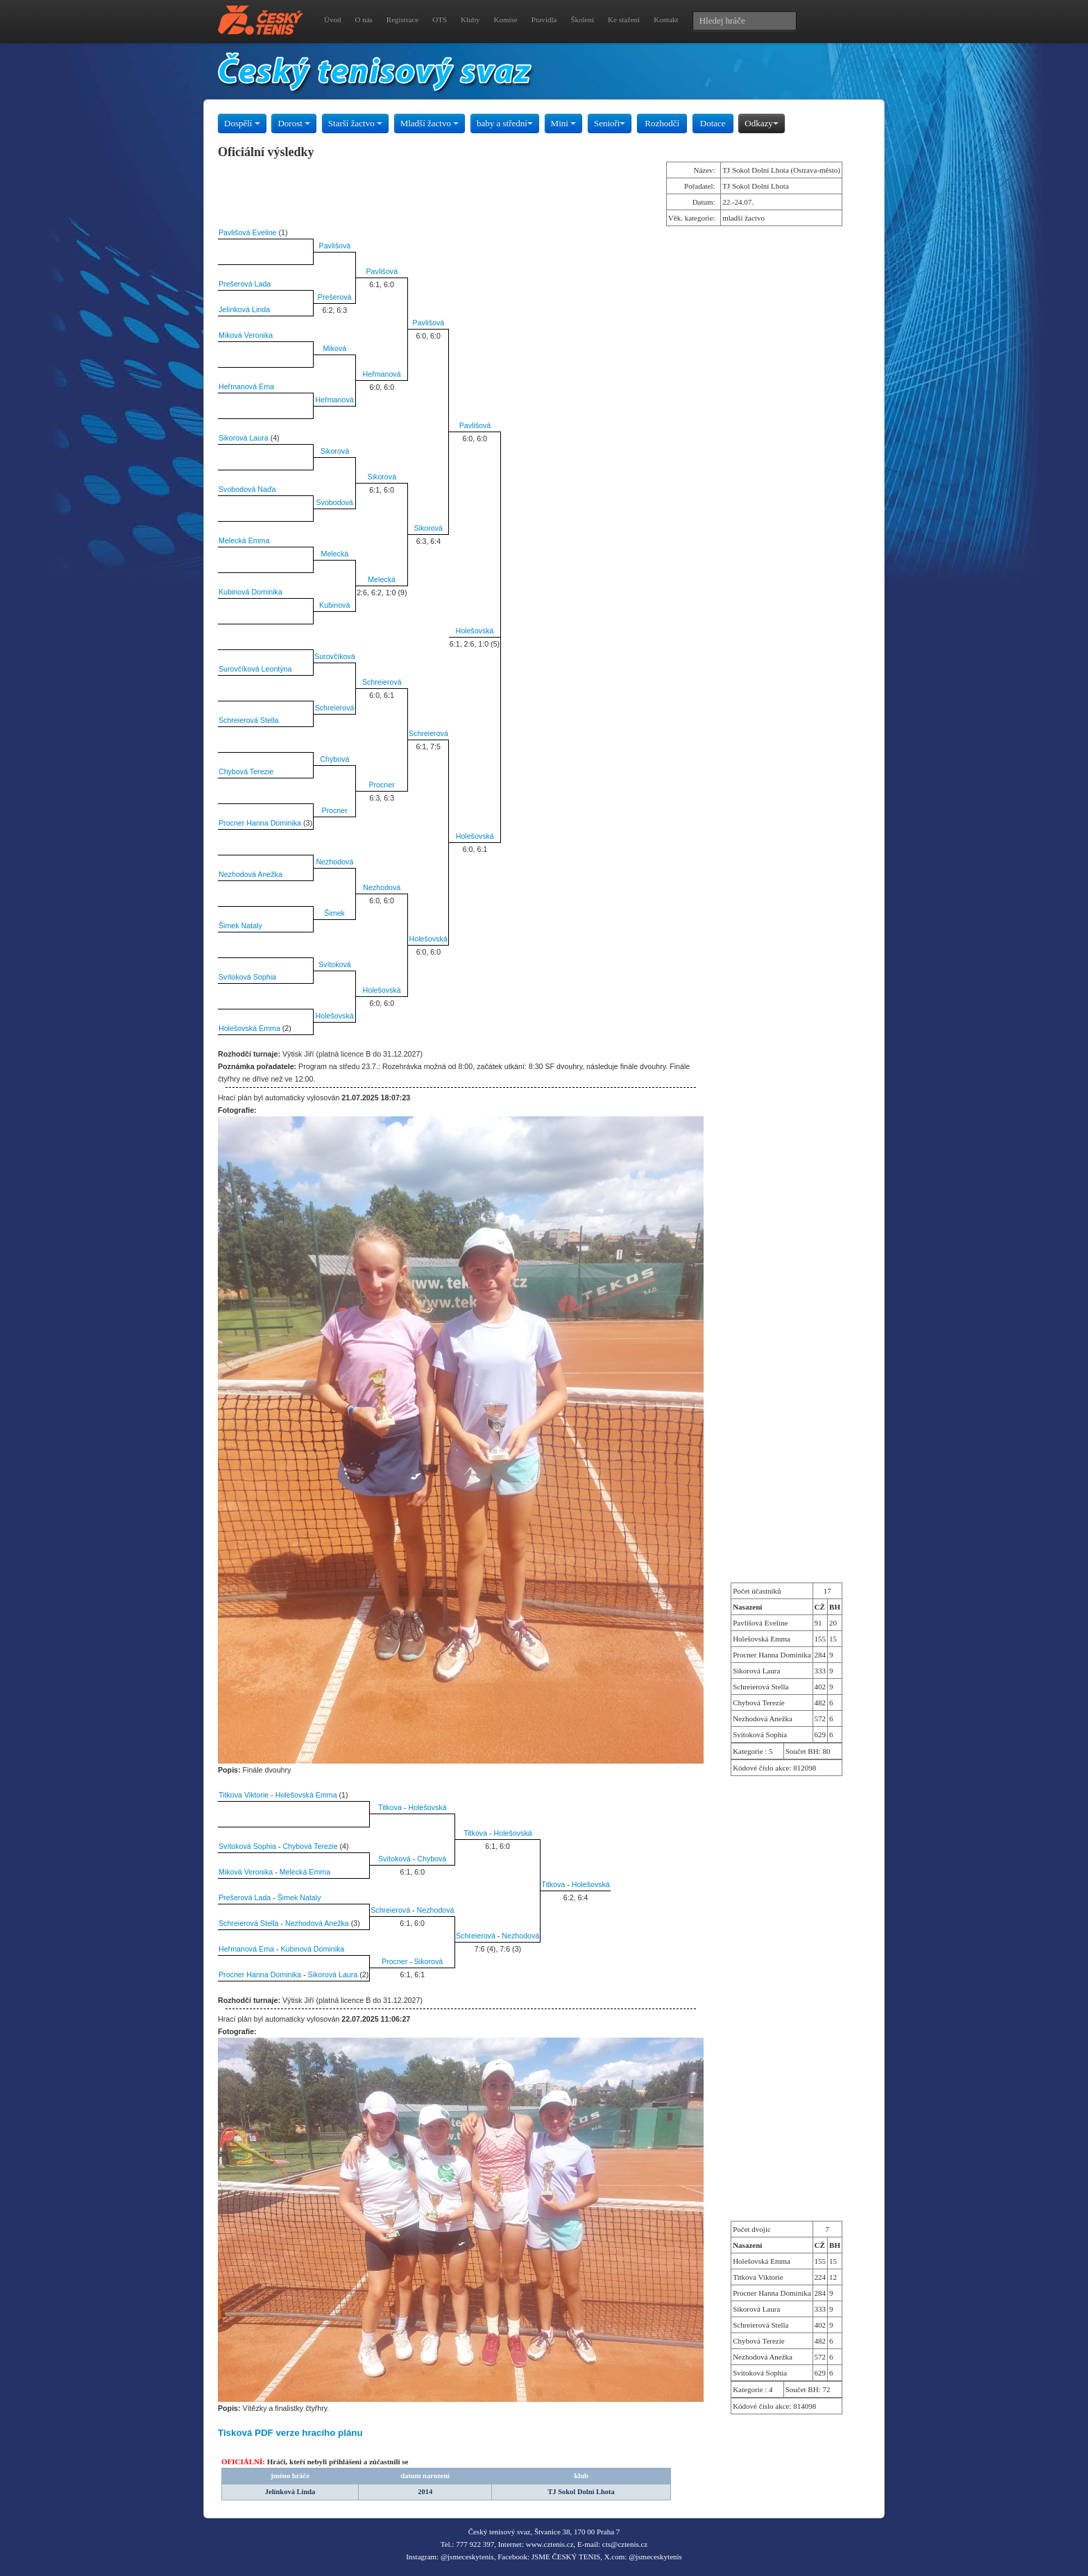 Image resolution: width=1088 pixels, height=2576 pixels. Describe the element at coordinates (245, 284) in the screenshot. I see `Prešerová Lada` at that location.